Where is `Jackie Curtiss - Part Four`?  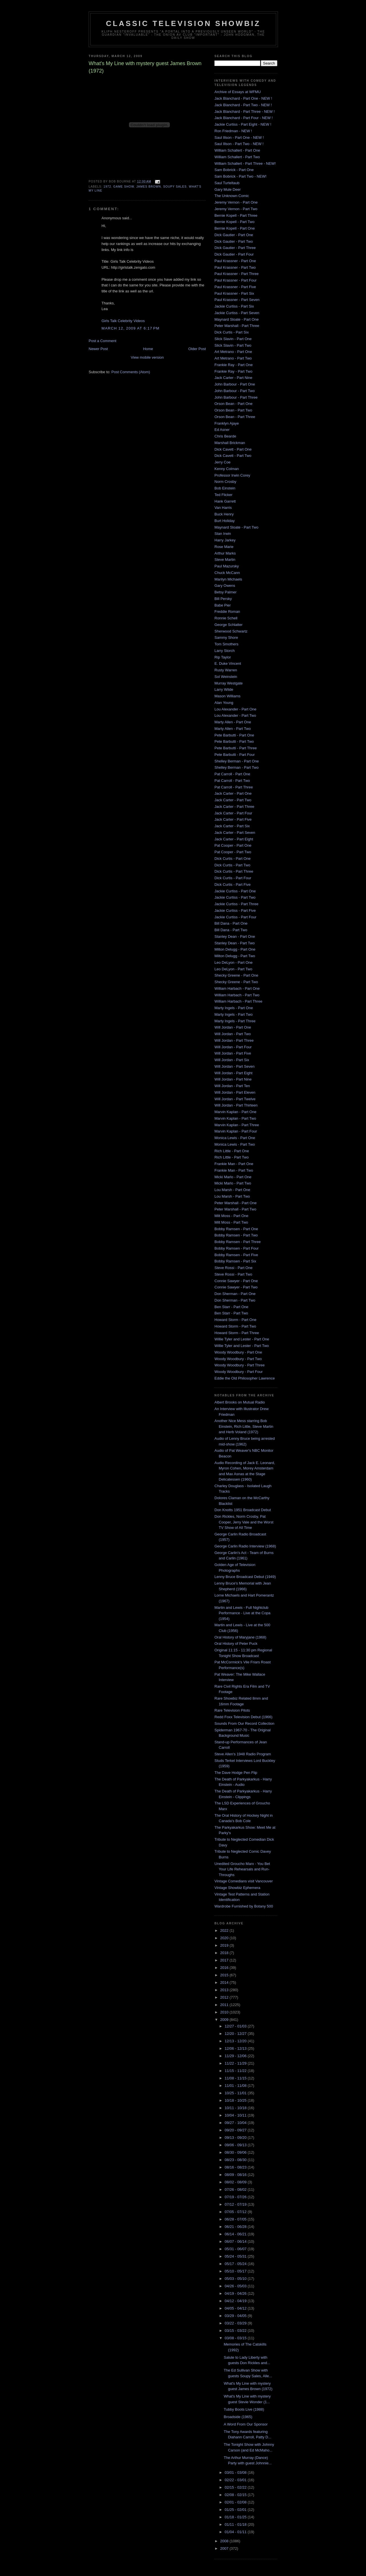 Jackie Curtiss - Part Four is located at coordinates (235, 917).